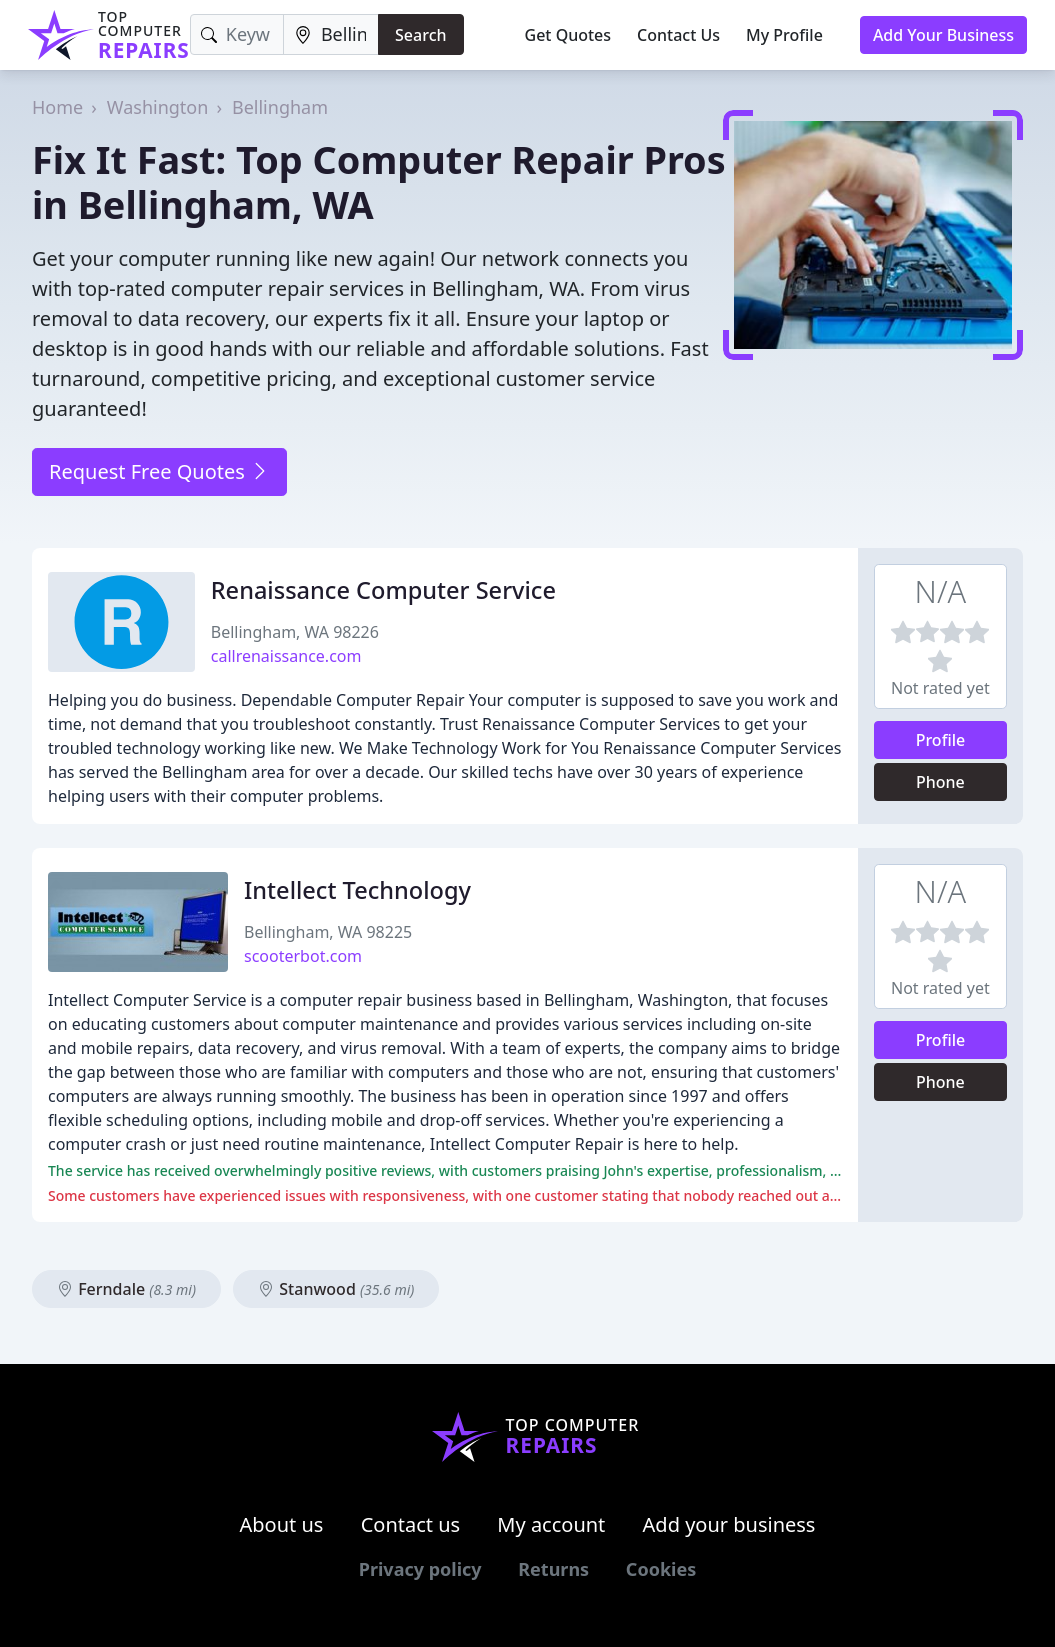  Describe the element at coordinates (331, 34) in the screenshot. I see `[Location]` at that location.